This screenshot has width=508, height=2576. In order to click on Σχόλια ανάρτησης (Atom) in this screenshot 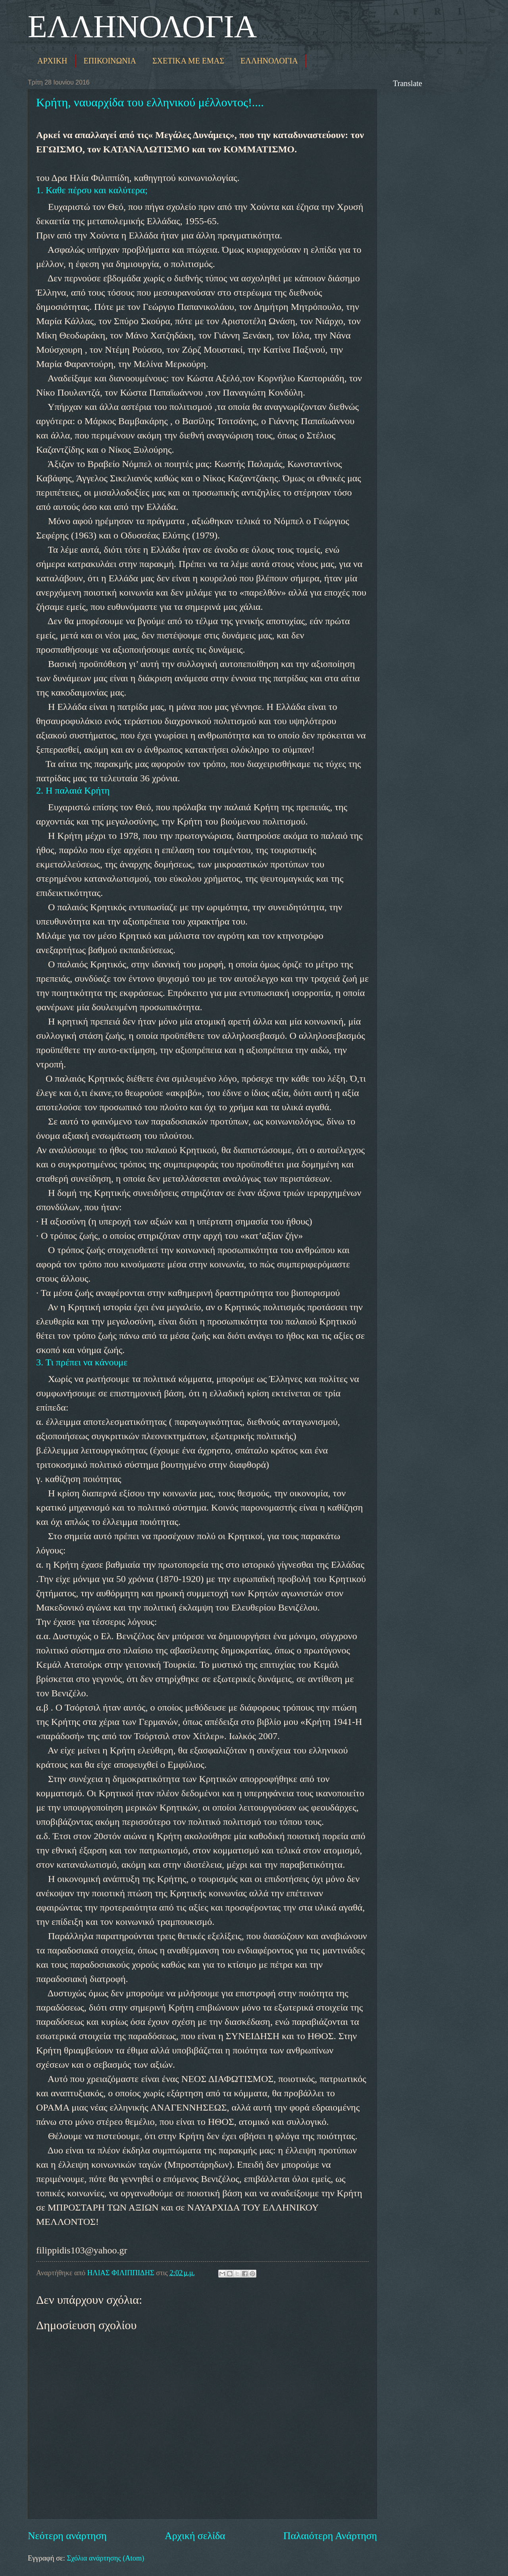, I will do `click(105, 2558)`.